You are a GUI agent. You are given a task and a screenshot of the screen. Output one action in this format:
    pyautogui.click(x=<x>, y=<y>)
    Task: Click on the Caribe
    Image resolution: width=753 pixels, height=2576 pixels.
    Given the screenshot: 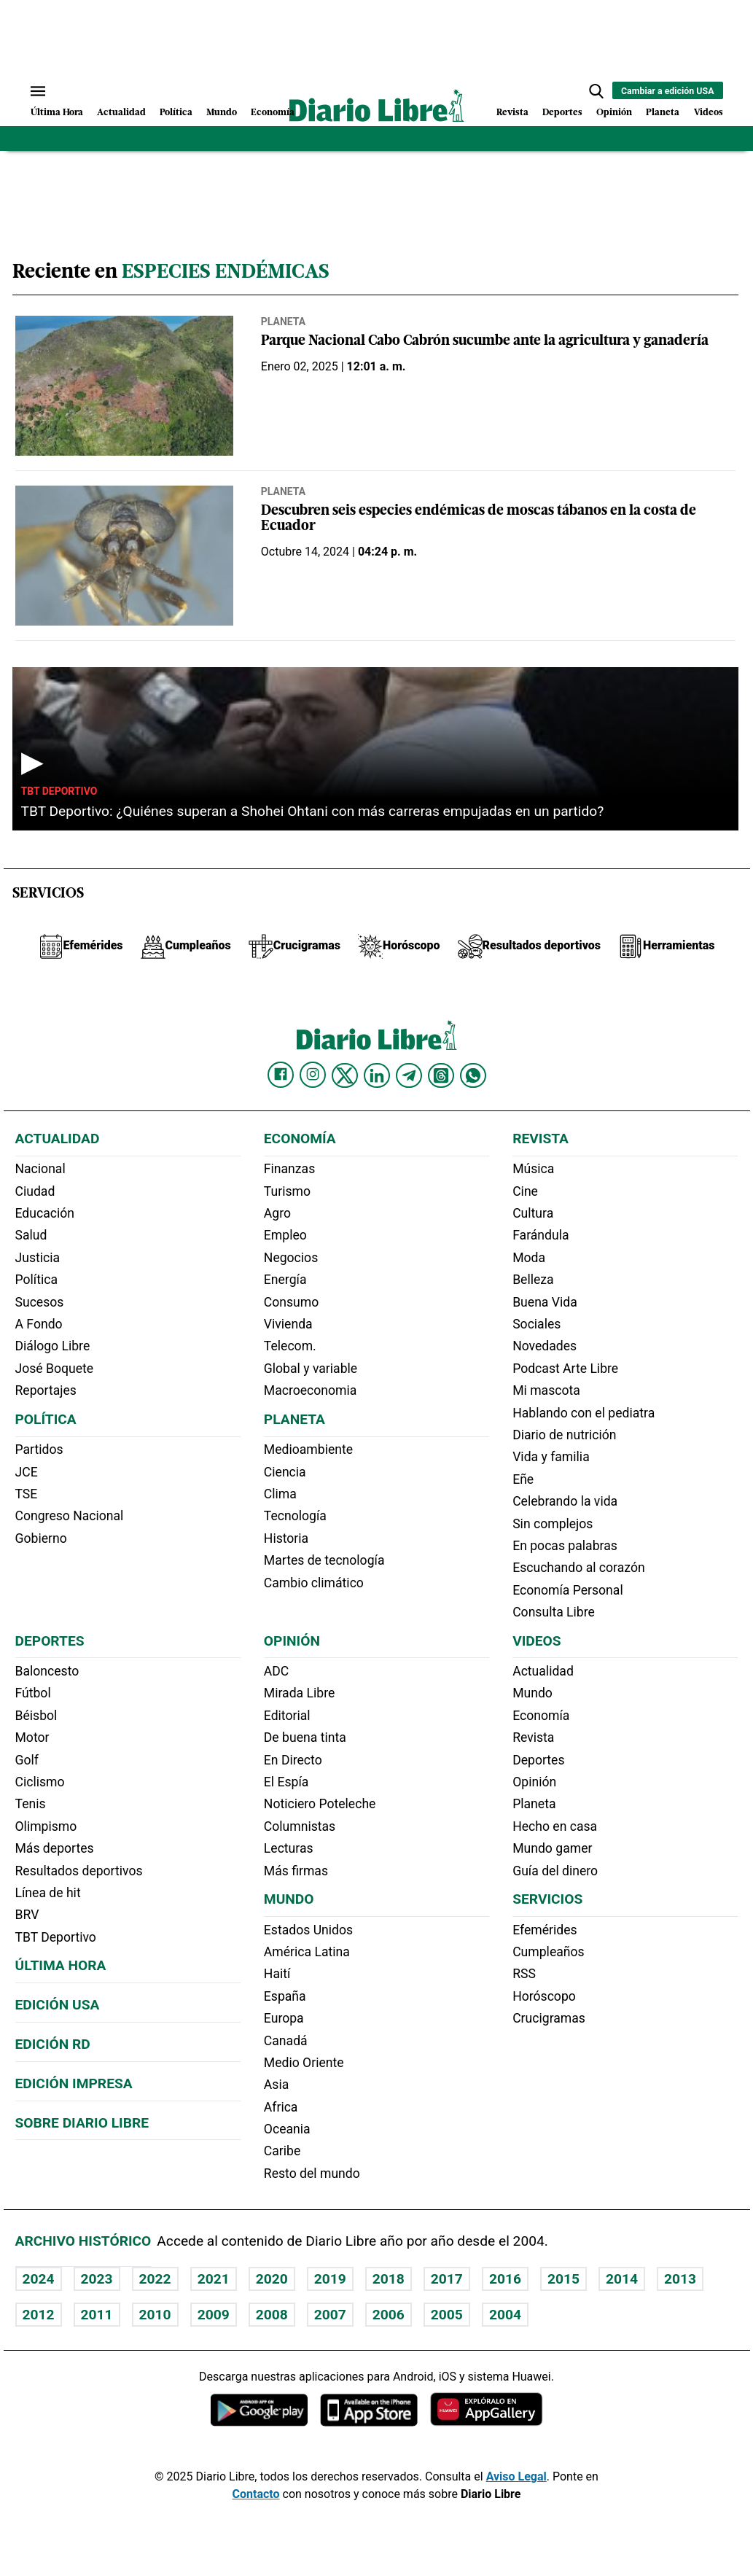 What is the action you would take?
    pyautogui.click(x=282, y=2151)
    